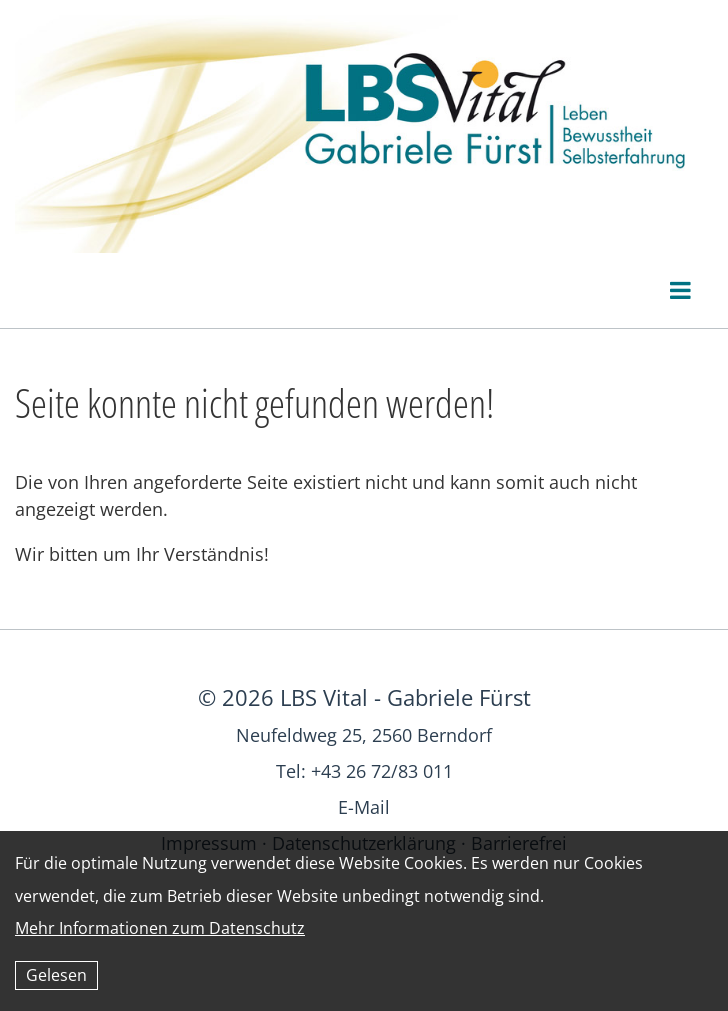  Describe the element at coordinates (364, 807) in the screenshot. I see `E-Mail` at that location.